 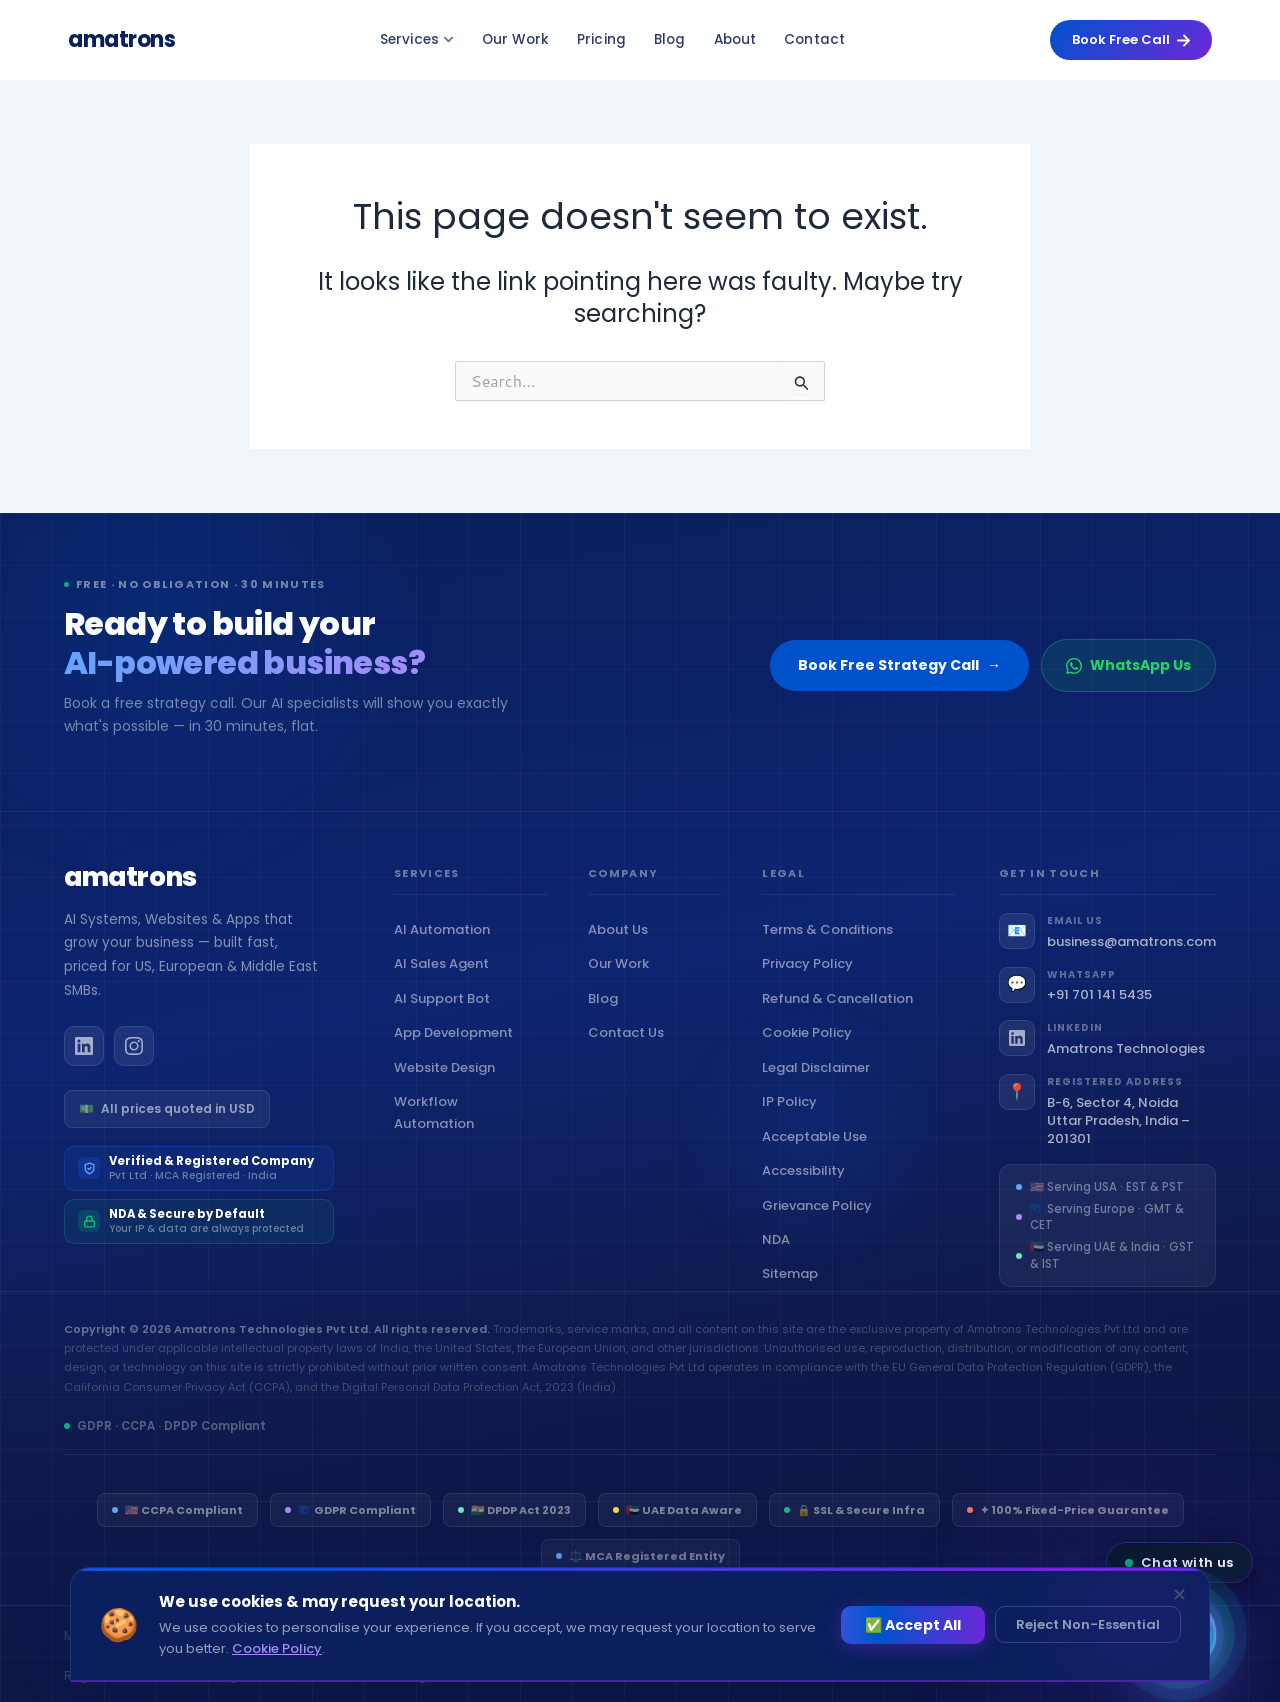 I want to click on Accessibility, so click(x=808, y=1192).